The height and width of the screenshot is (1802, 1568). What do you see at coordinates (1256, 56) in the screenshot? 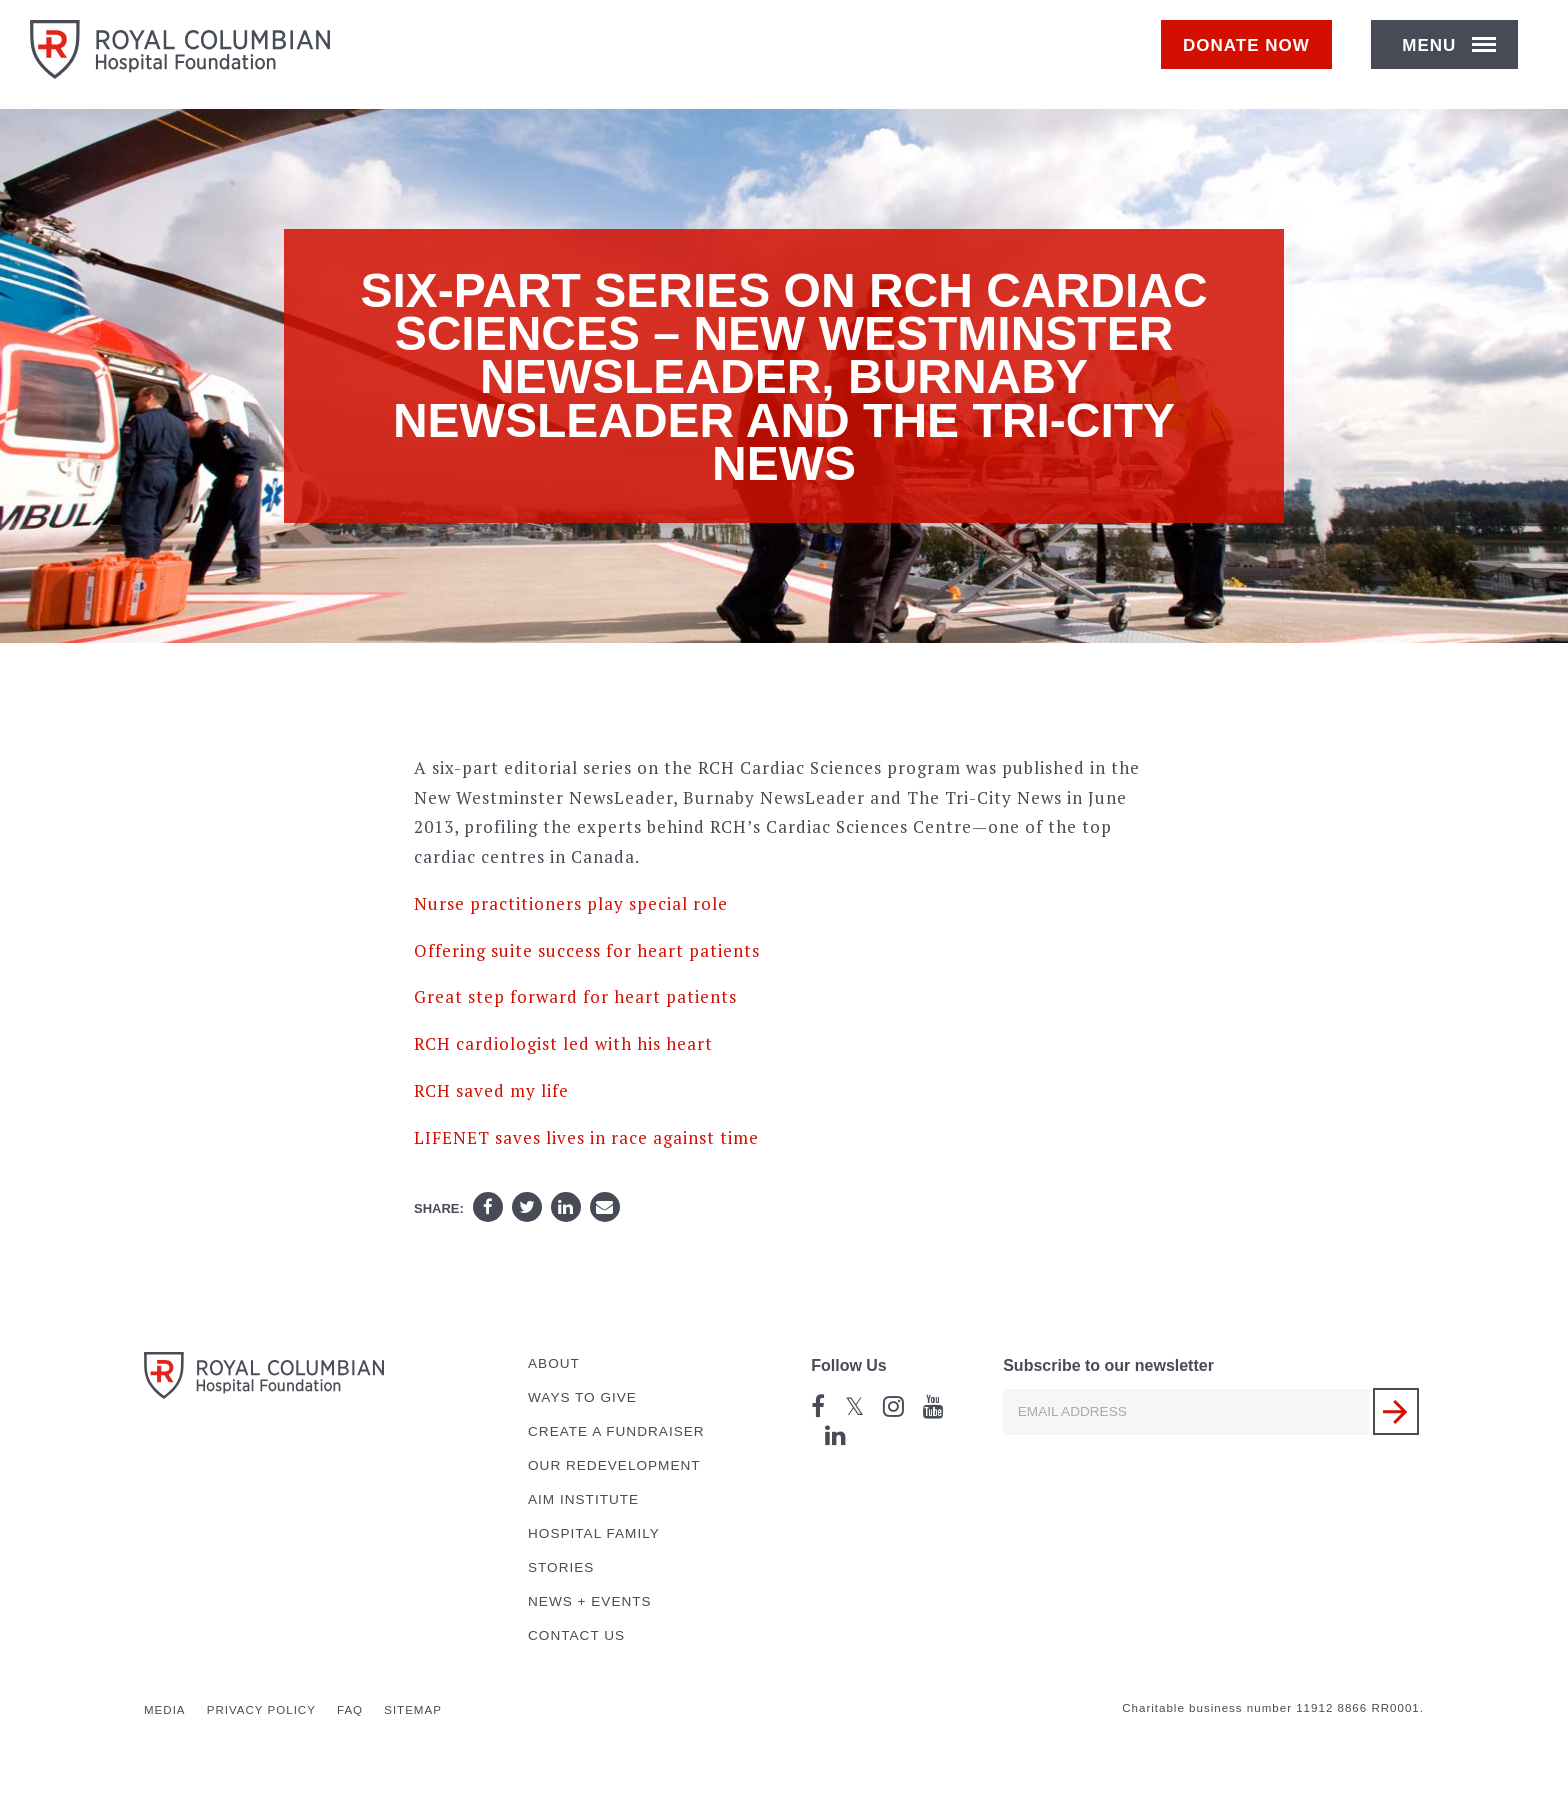
I see `Donate` at bounding box center [1256, 56].